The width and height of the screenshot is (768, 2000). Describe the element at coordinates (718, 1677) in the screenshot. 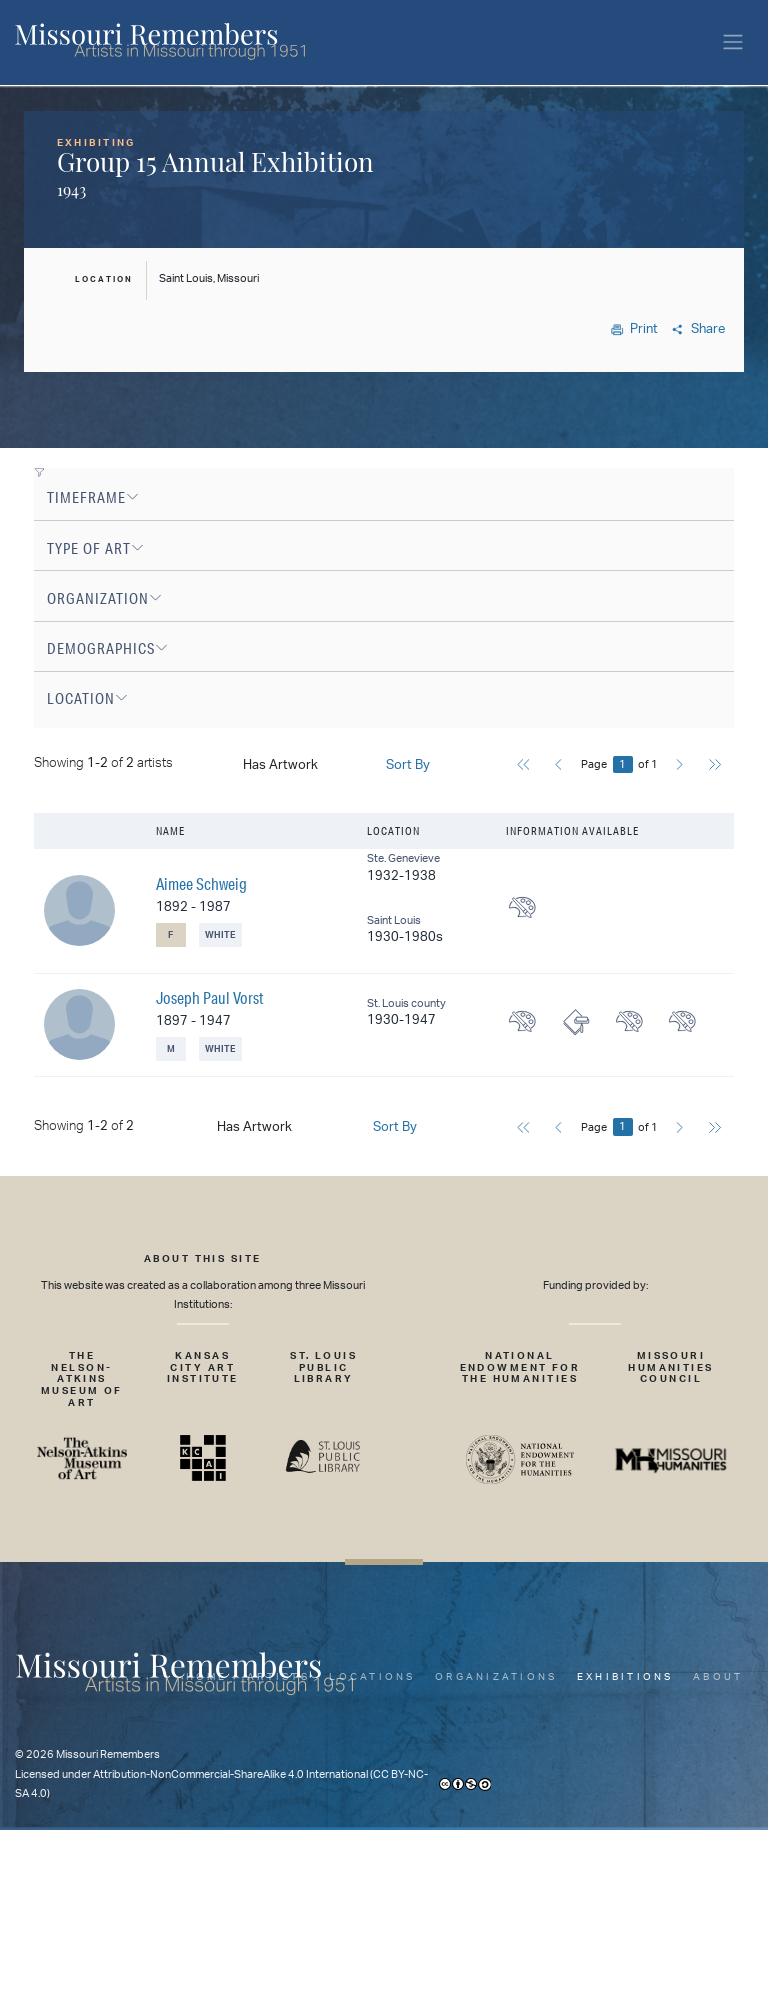

I see `About` at that location.